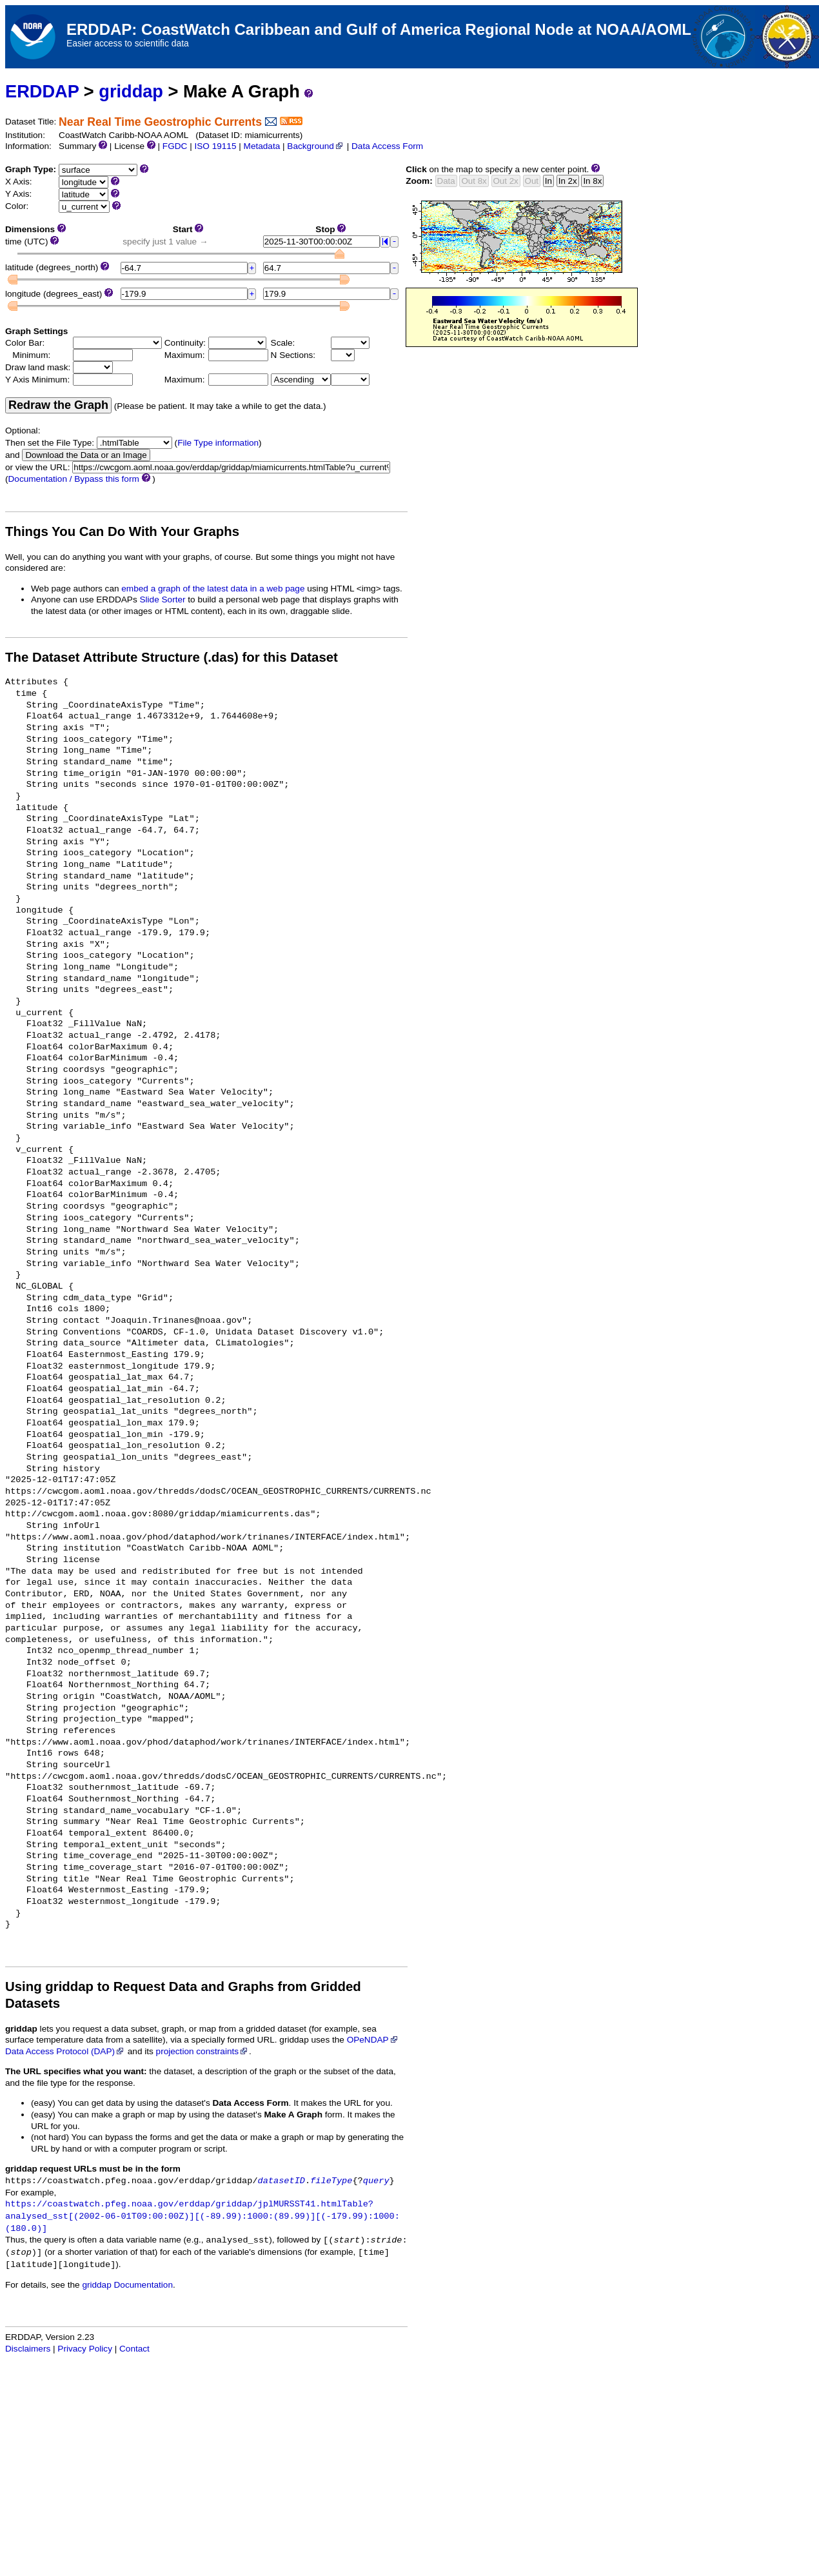 This screenshot has height=2576, width=819. I want to click on OPeNDAP, so click(373, 2040).